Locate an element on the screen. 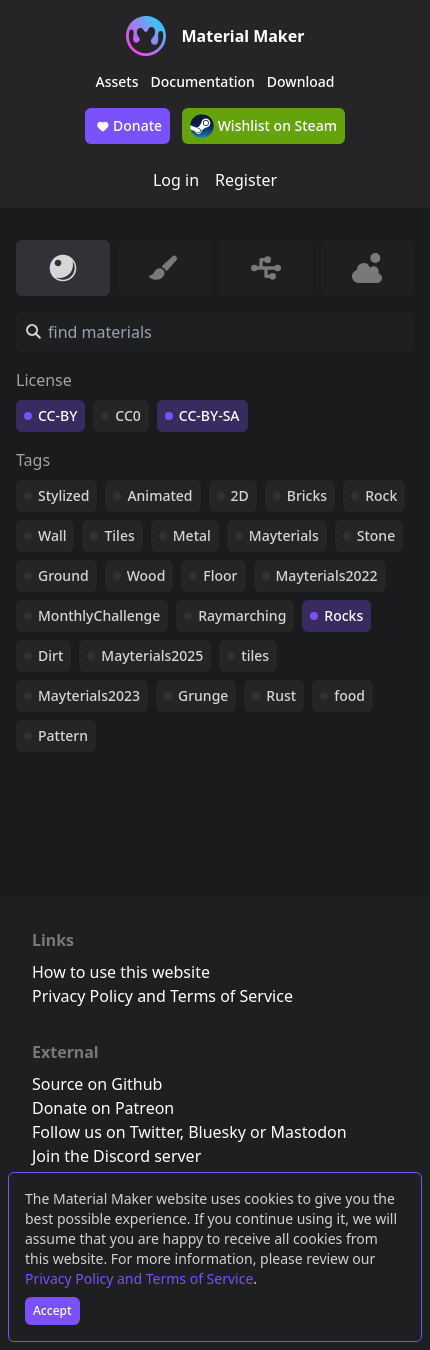  Floor is located at coordinates (220, 575).